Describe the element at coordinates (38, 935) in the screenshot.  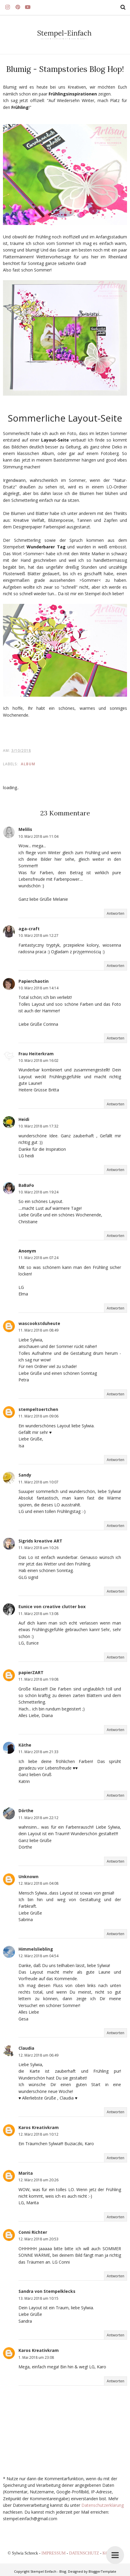
I see `10. März 2018 um 12:27` at that location.